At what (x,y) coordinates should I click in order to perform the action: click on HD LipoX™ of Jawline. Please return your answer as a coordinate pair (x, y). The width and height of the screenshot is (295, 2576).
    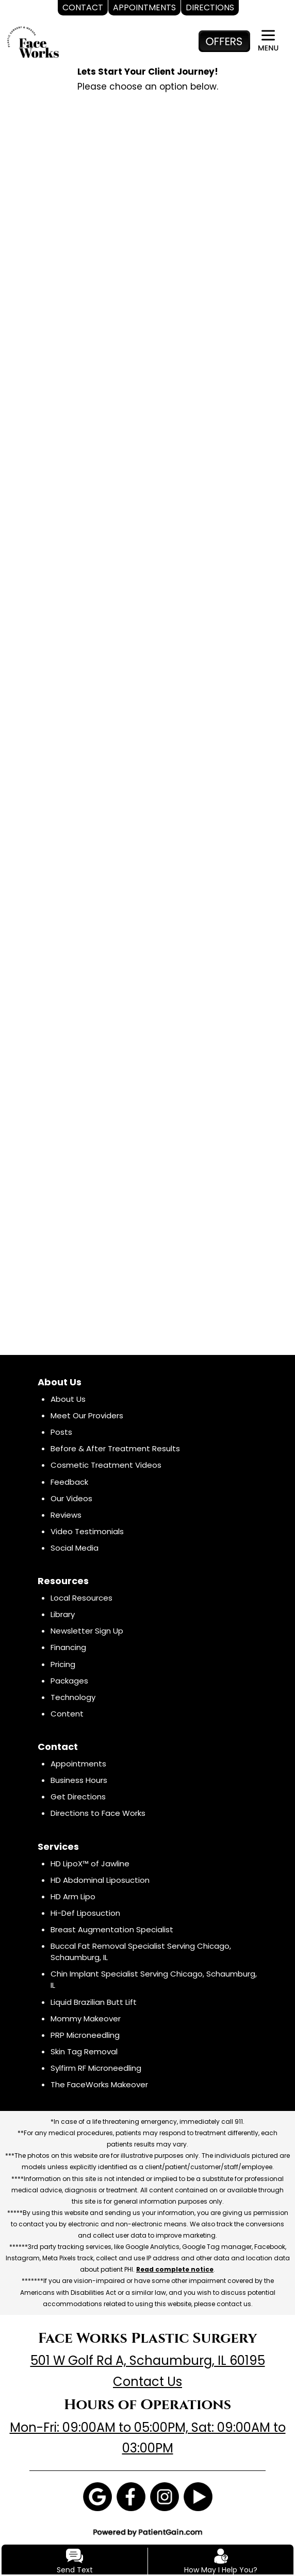
    Looking at the image, I should click on (90, 1863).